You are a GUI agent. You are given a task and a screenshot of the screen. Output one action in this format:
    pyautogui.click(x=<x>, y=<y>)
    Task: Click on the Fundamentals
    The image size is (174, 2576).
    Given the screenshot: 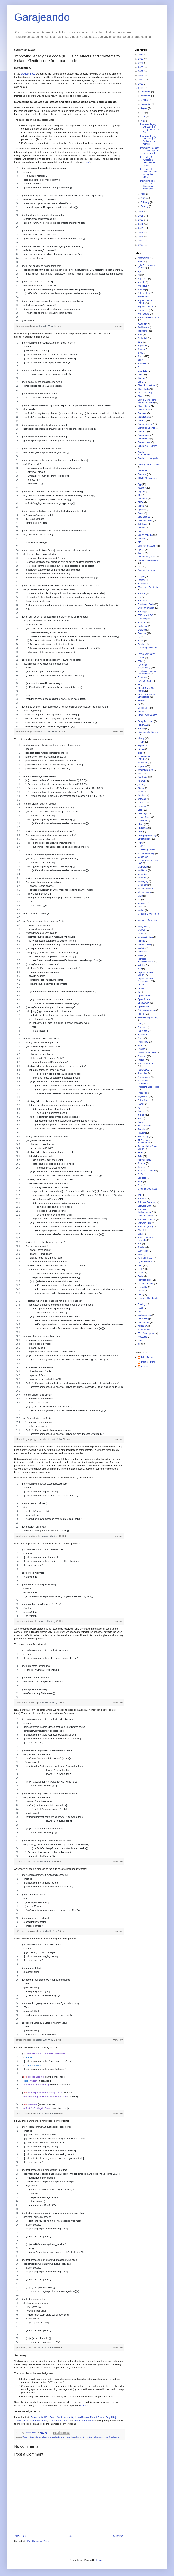 What is the action you would take?
    pyautogui.click(x=144, y=681)
    